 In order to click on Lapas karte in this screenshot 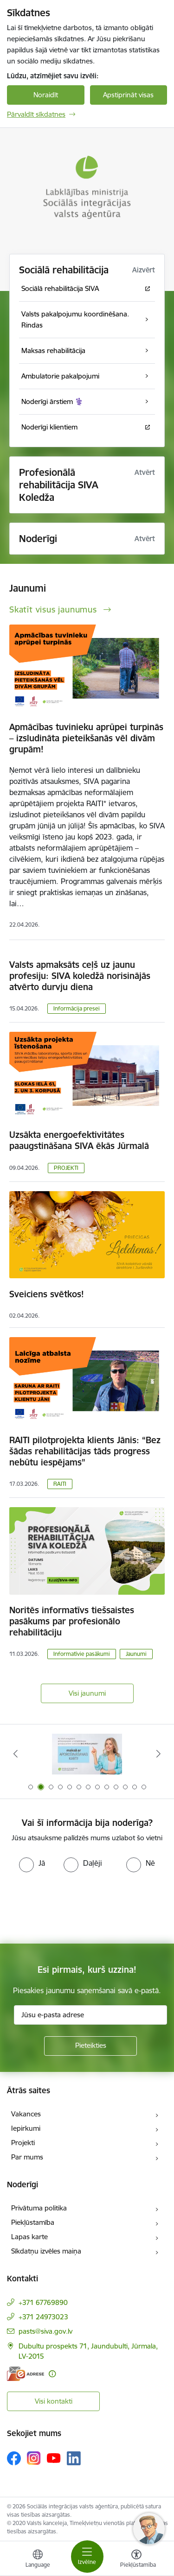, I will do `click(29, 2236)`.